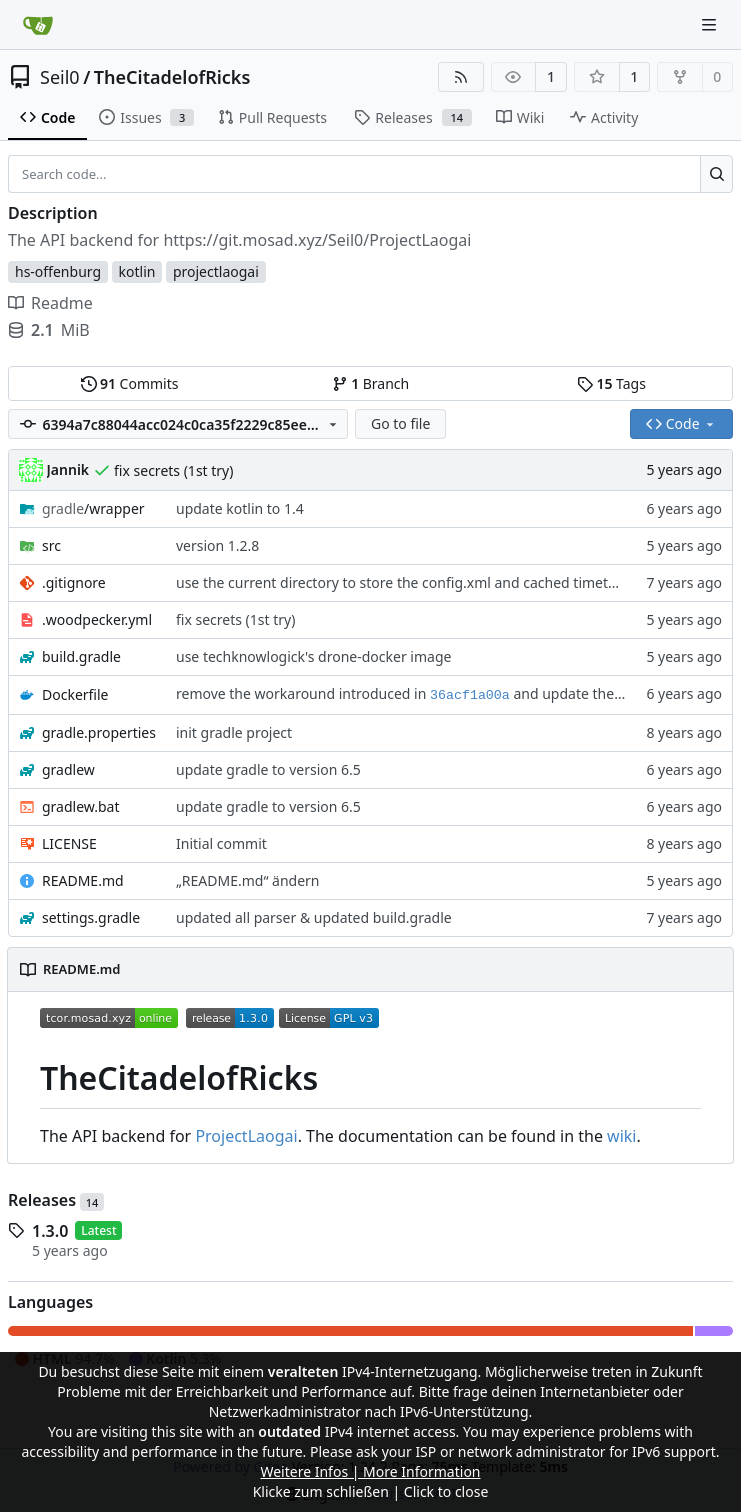 This screenshot has width=741, height=1512. What do you see at coordinates (216, 271) in the screenshot?
I see `projectlaogai` at bounding box center [216, 271].